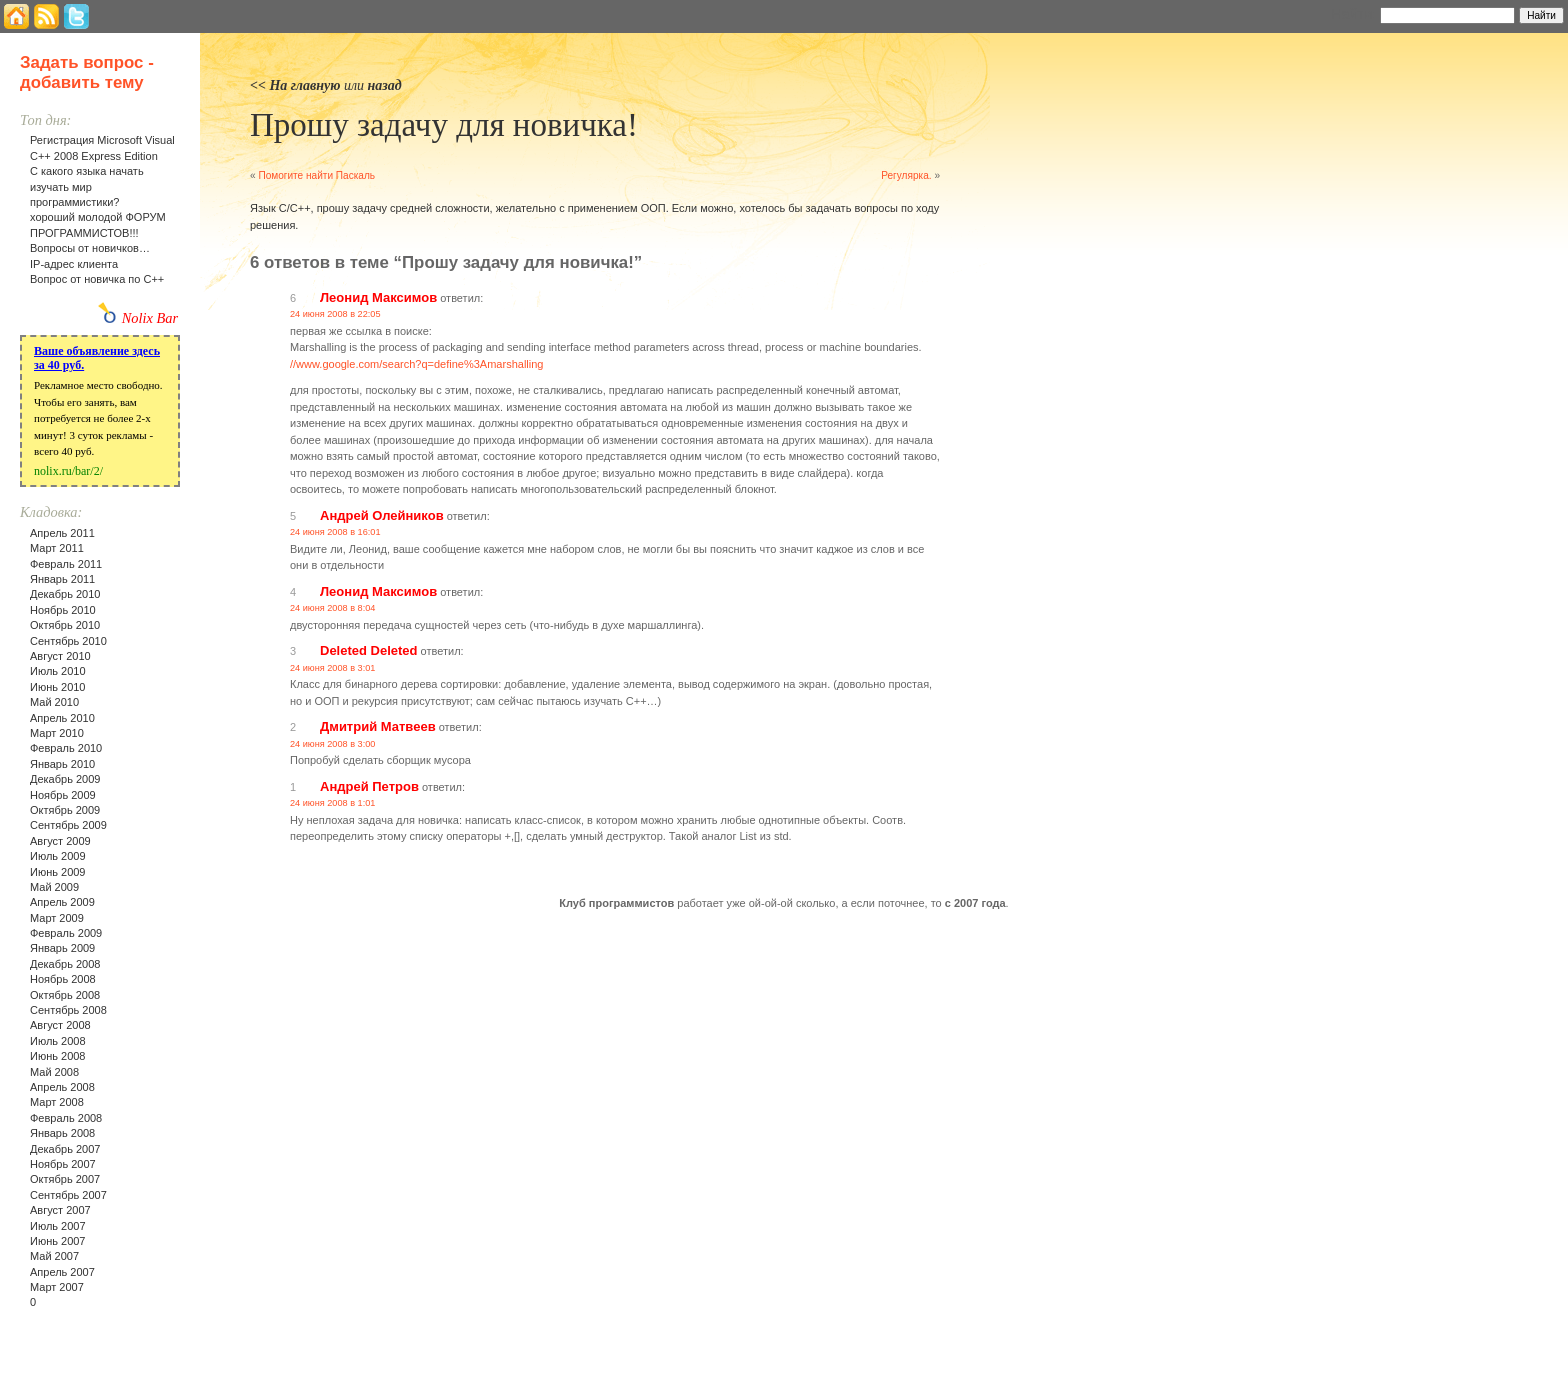 Image resolution: width=1568 pixels, height=1378 pixels. What do you see at coordinates (97, 279) in the screenshot?
I see `Вопрос от новичка по С++` at bounding box center [97, 279].